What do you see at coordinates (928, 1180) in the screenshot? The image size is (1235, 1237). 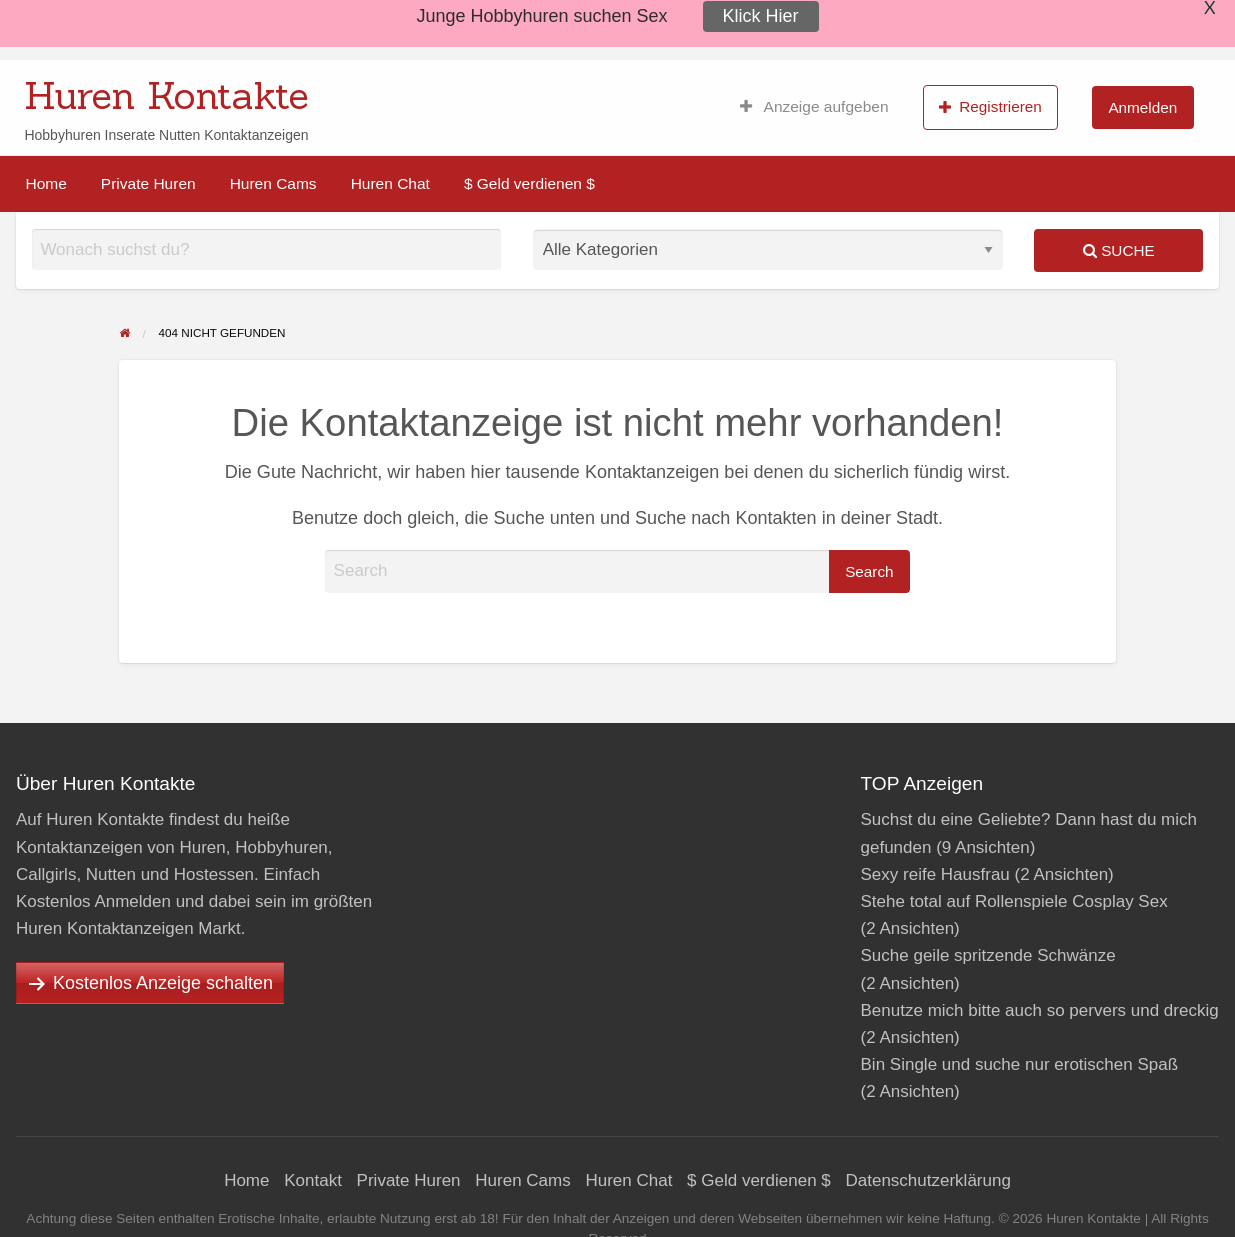 I see `Datenschutzerklärung` at bounding box center [928, 1180].